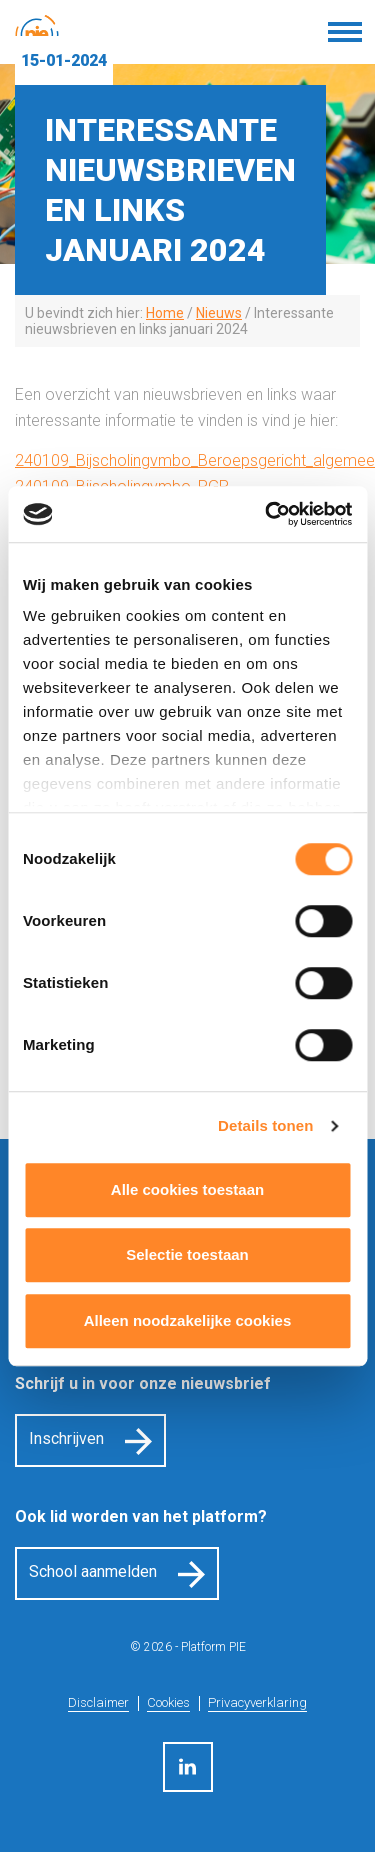 The image size is (375, 1852). What do you see at coordinates (98, 1702) in the screenshot?
I see `Disclaimer` at bounding box center [98, 1702].